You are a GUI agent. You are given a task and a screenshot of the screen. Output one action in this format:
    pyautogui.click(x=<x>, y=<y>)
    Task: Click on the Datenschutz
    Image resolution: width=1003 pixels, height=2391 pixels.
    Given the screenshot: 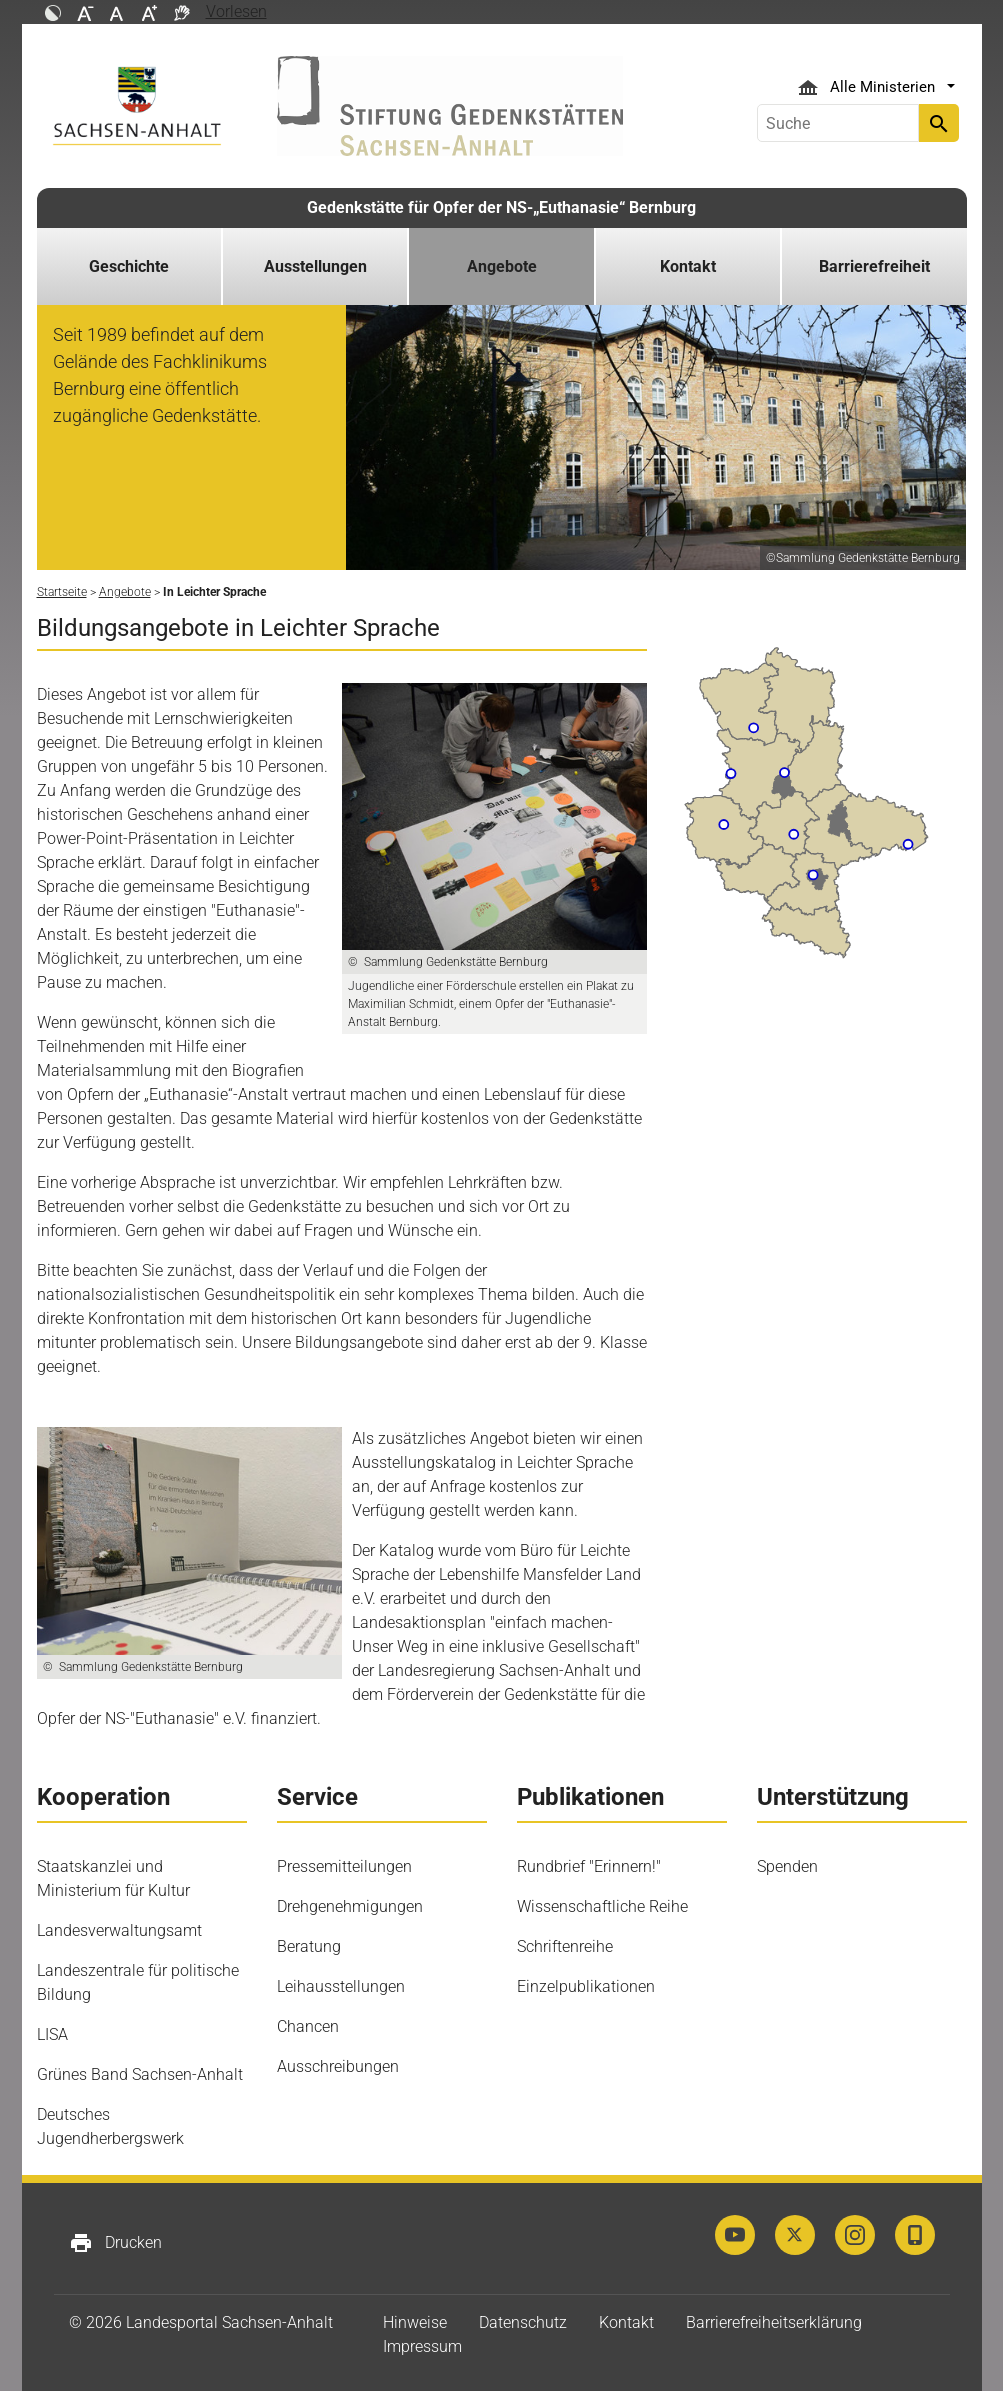 What is the action you would take?
    pyautogui.click(x=523, y=2322)
    